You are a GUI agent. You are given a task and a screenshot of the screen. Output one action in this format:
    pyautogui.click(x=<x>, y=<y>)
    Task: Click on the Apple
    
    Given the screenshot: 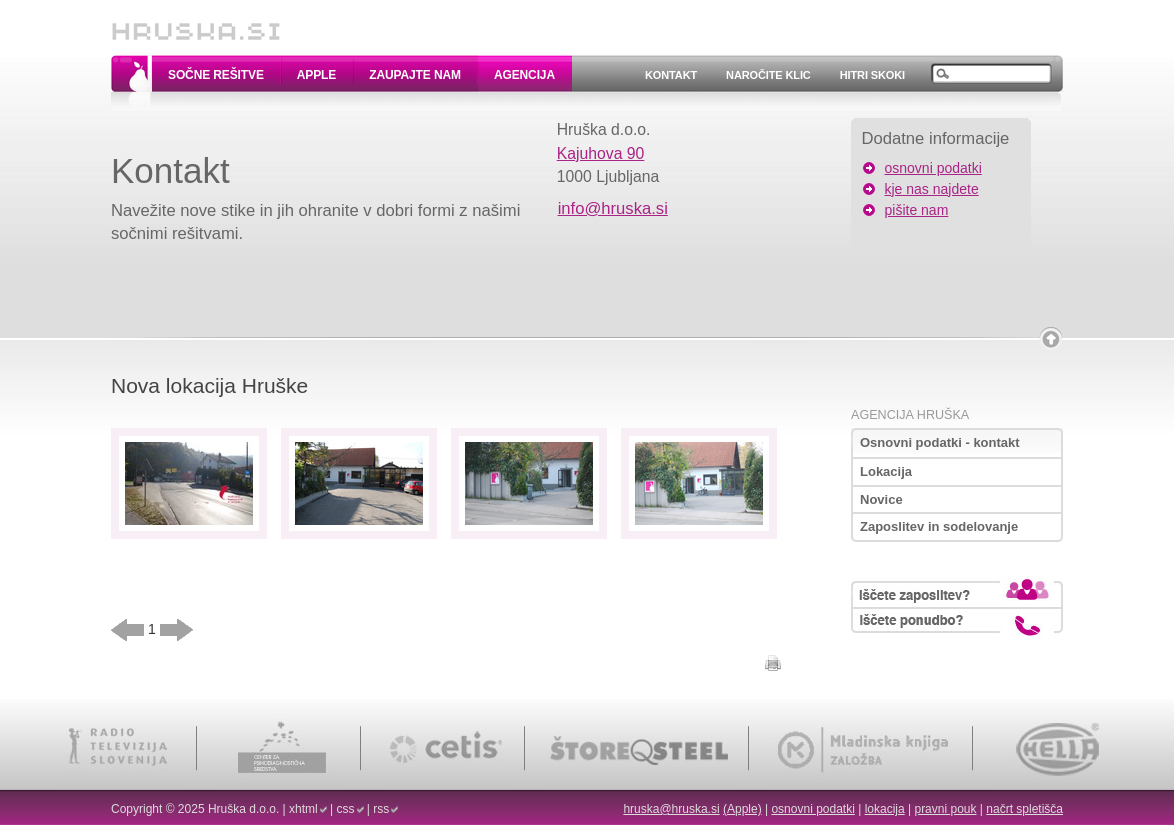 What is the action you would take?
    pyautogui.click(x=316, y=75)
    